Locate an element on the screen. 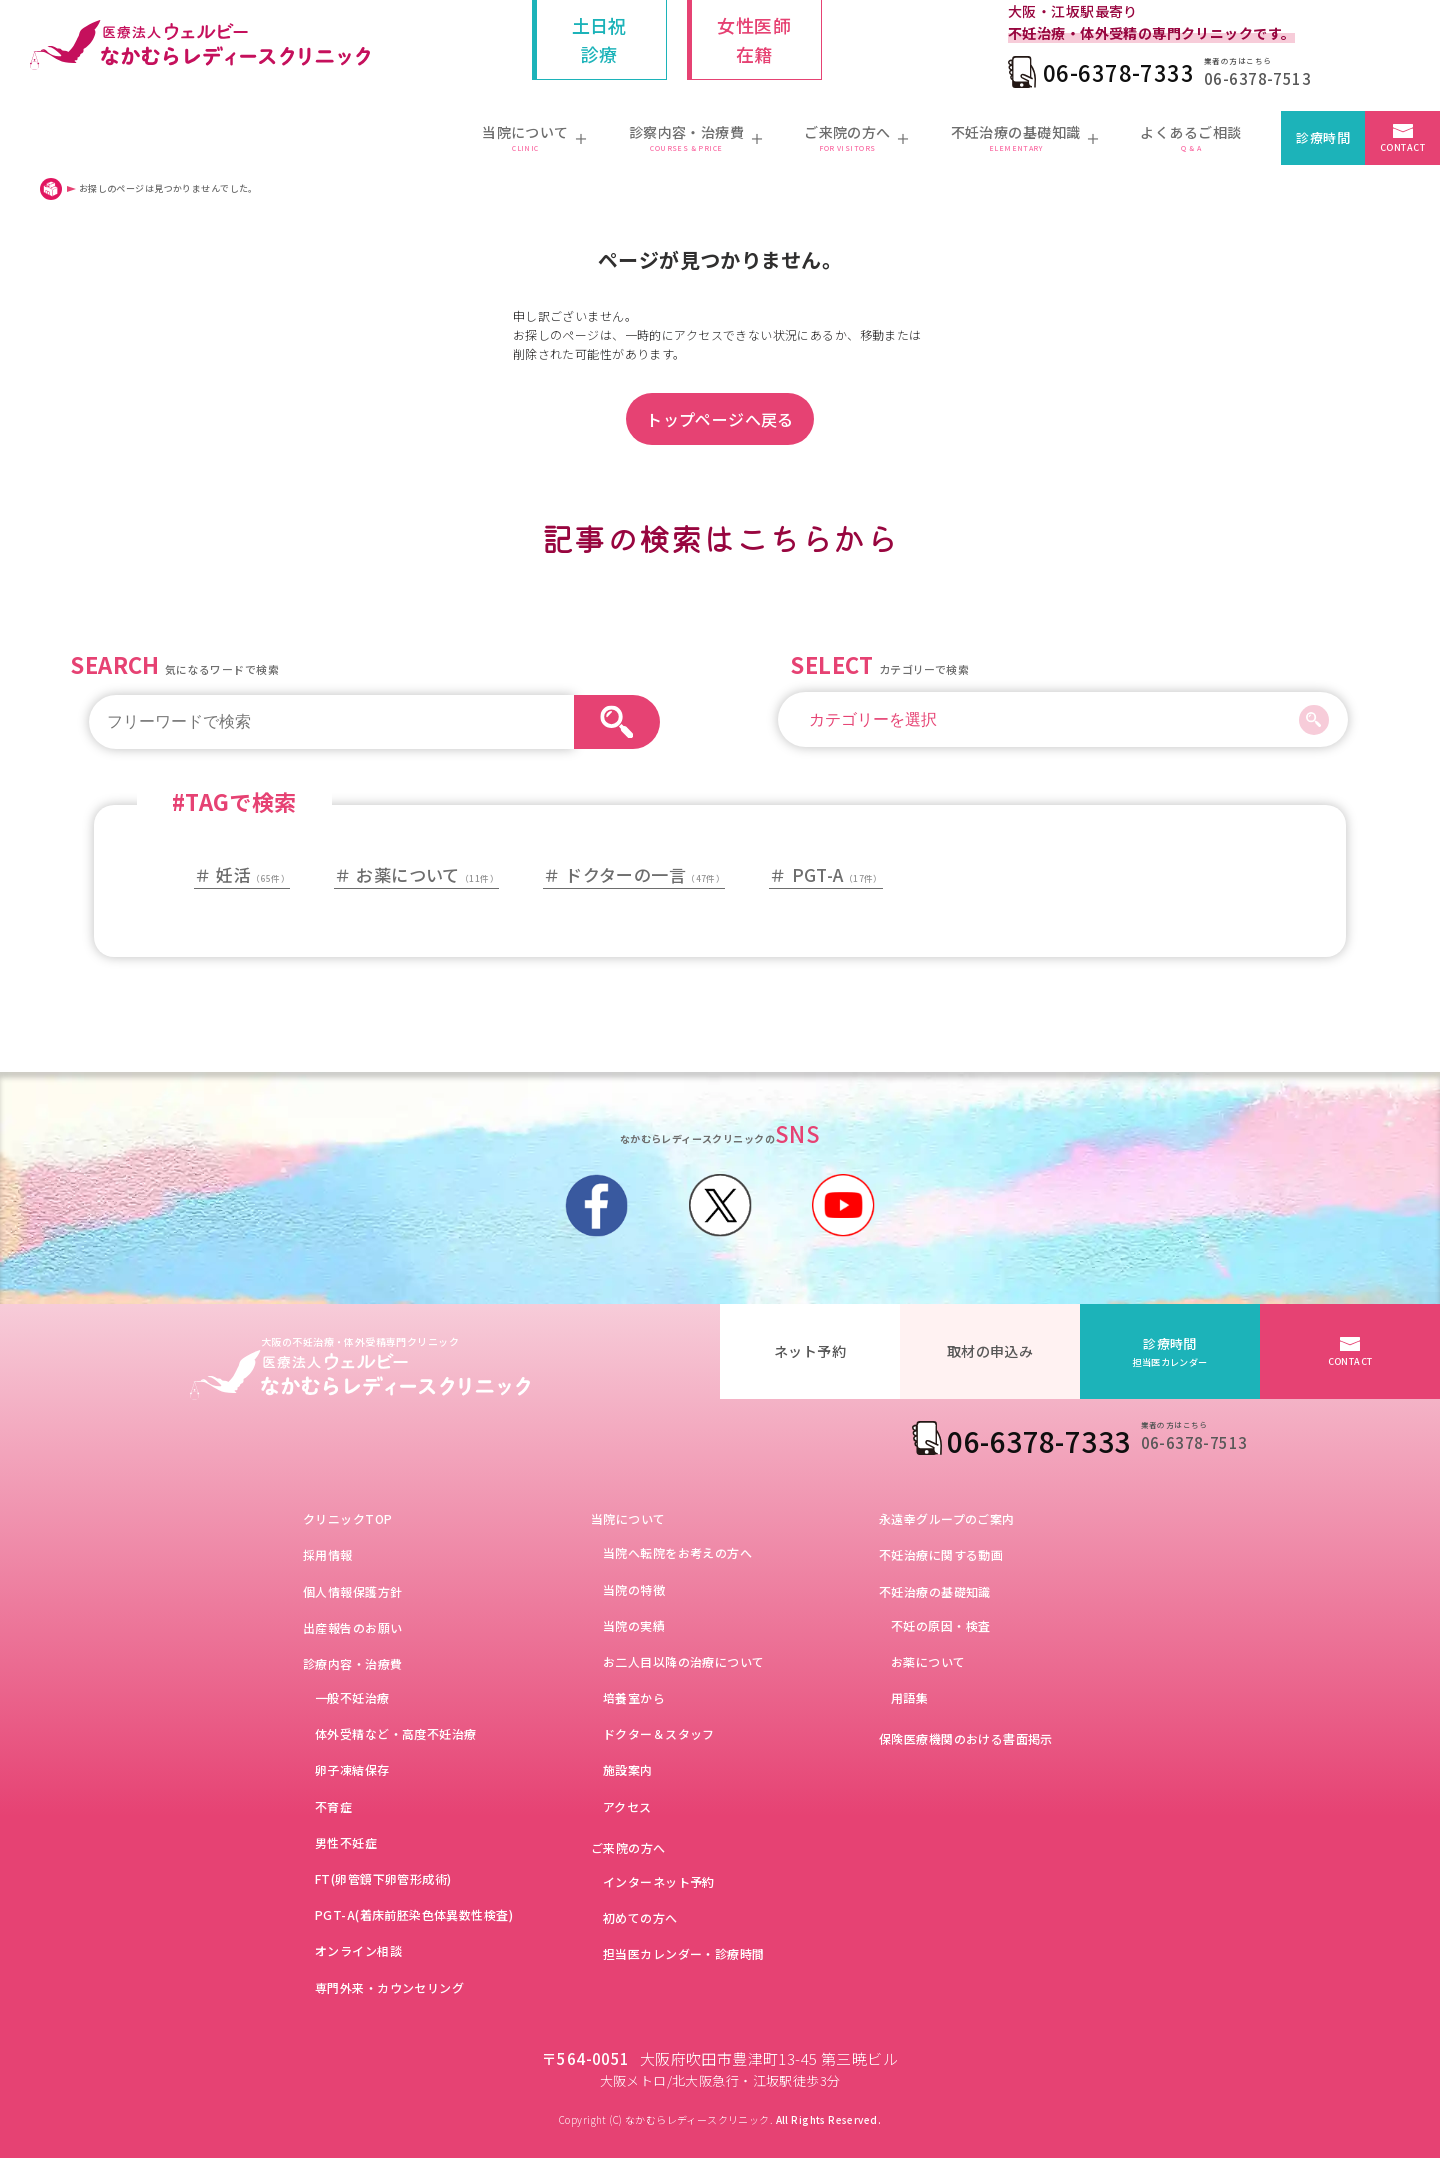 The height and width of the screenshot is (2158, 1440). 当院の特徴 is located at coordinates (634, 1589).